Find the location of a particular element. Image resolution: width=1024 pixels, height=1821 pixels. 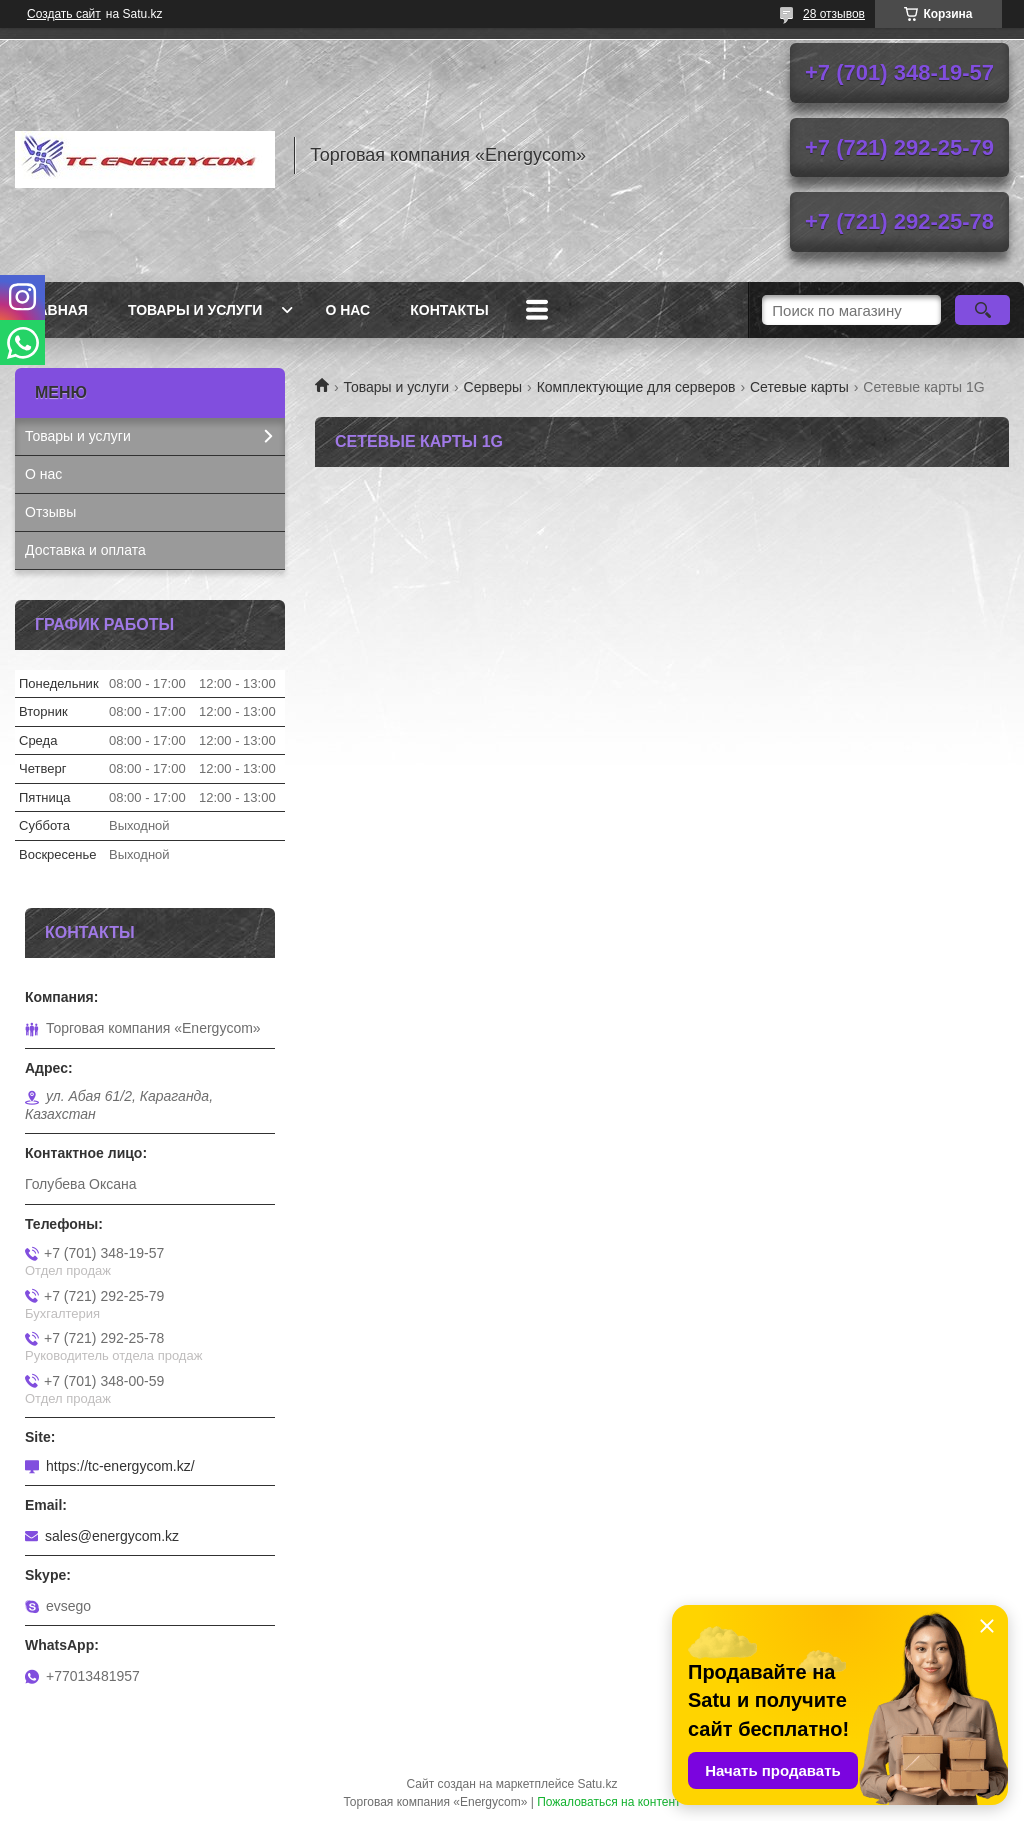

Satu.kz is located at coordinates (597, 1784).